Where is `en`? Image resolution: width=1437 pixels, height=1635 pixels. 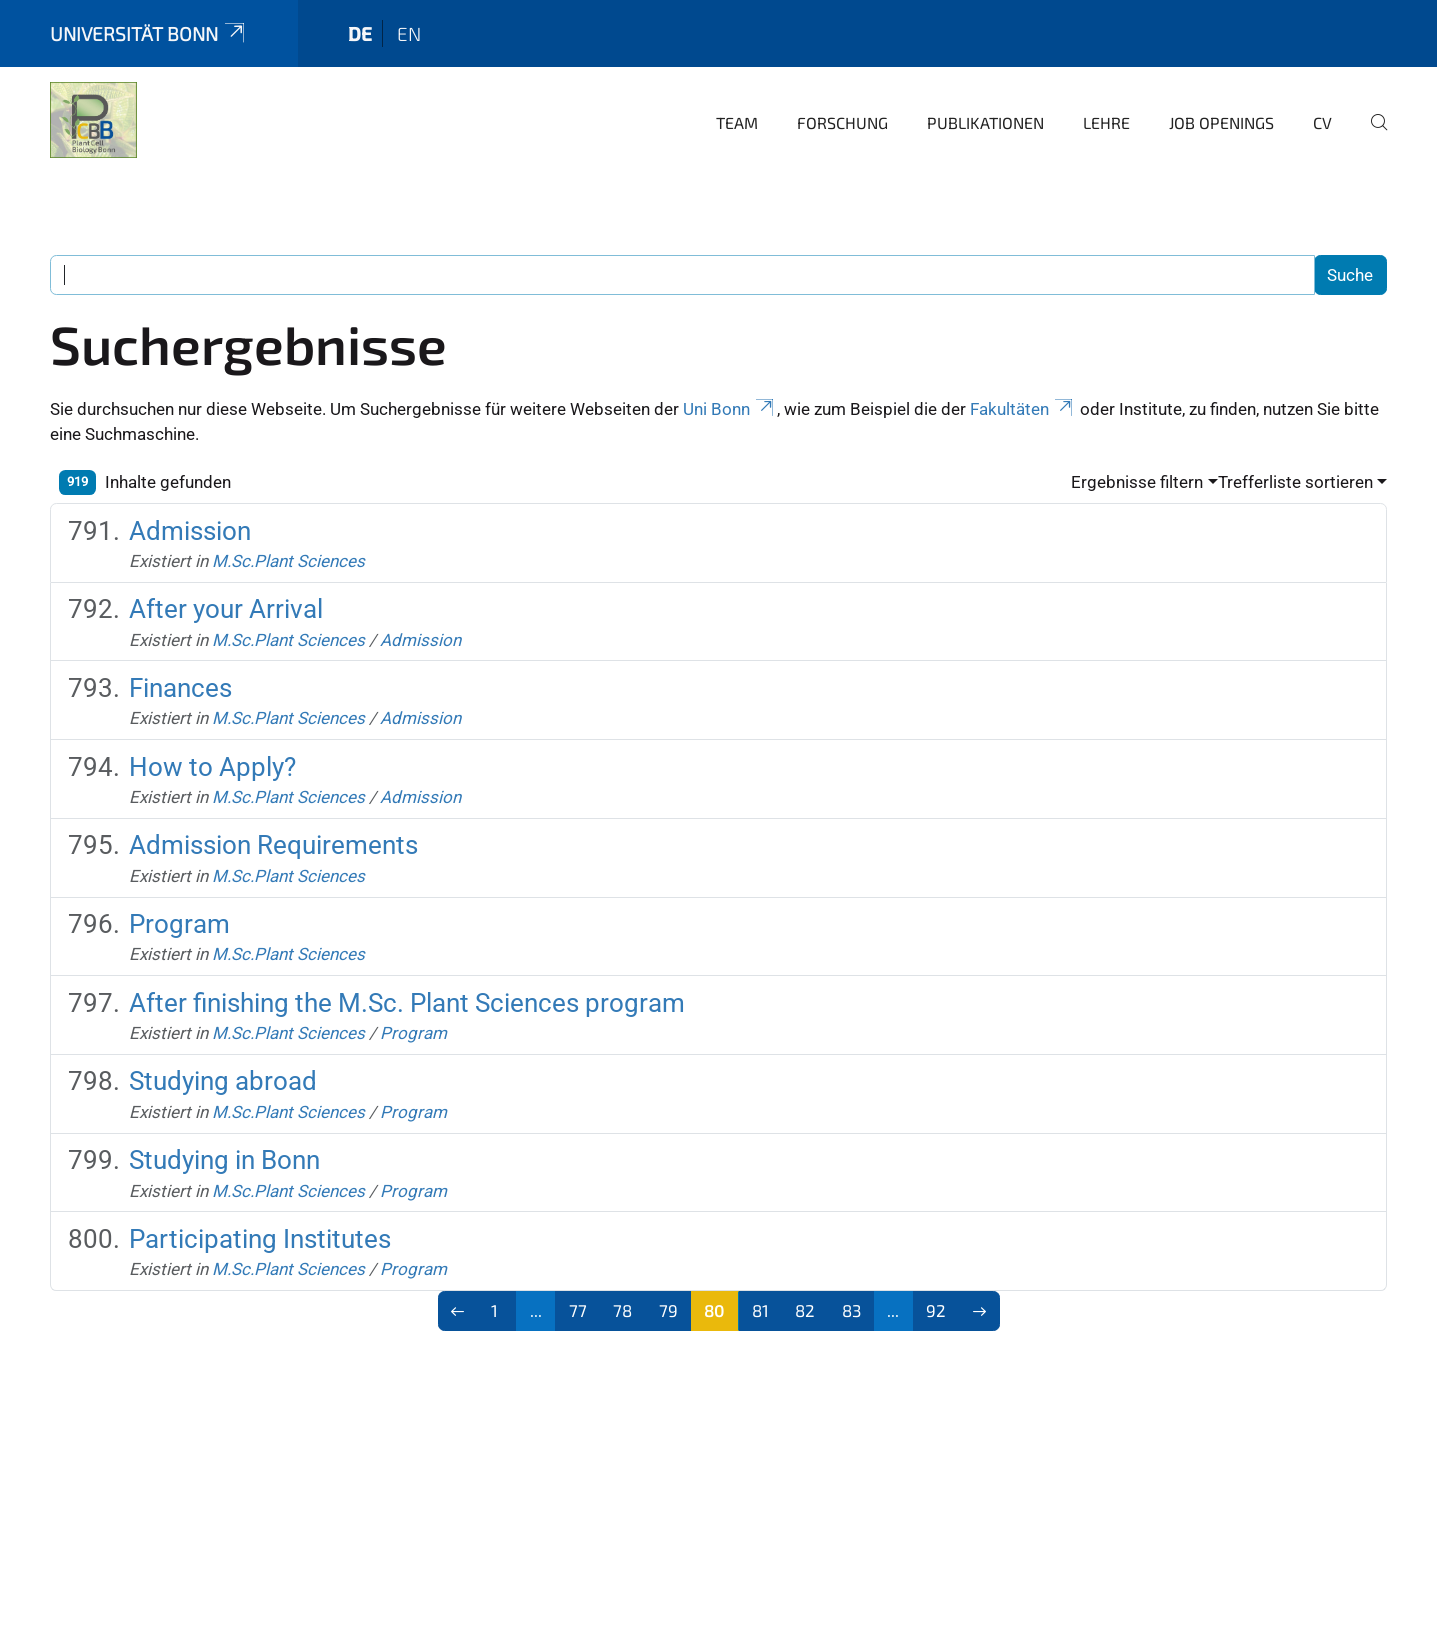
en is located at coordinates (409, 33).